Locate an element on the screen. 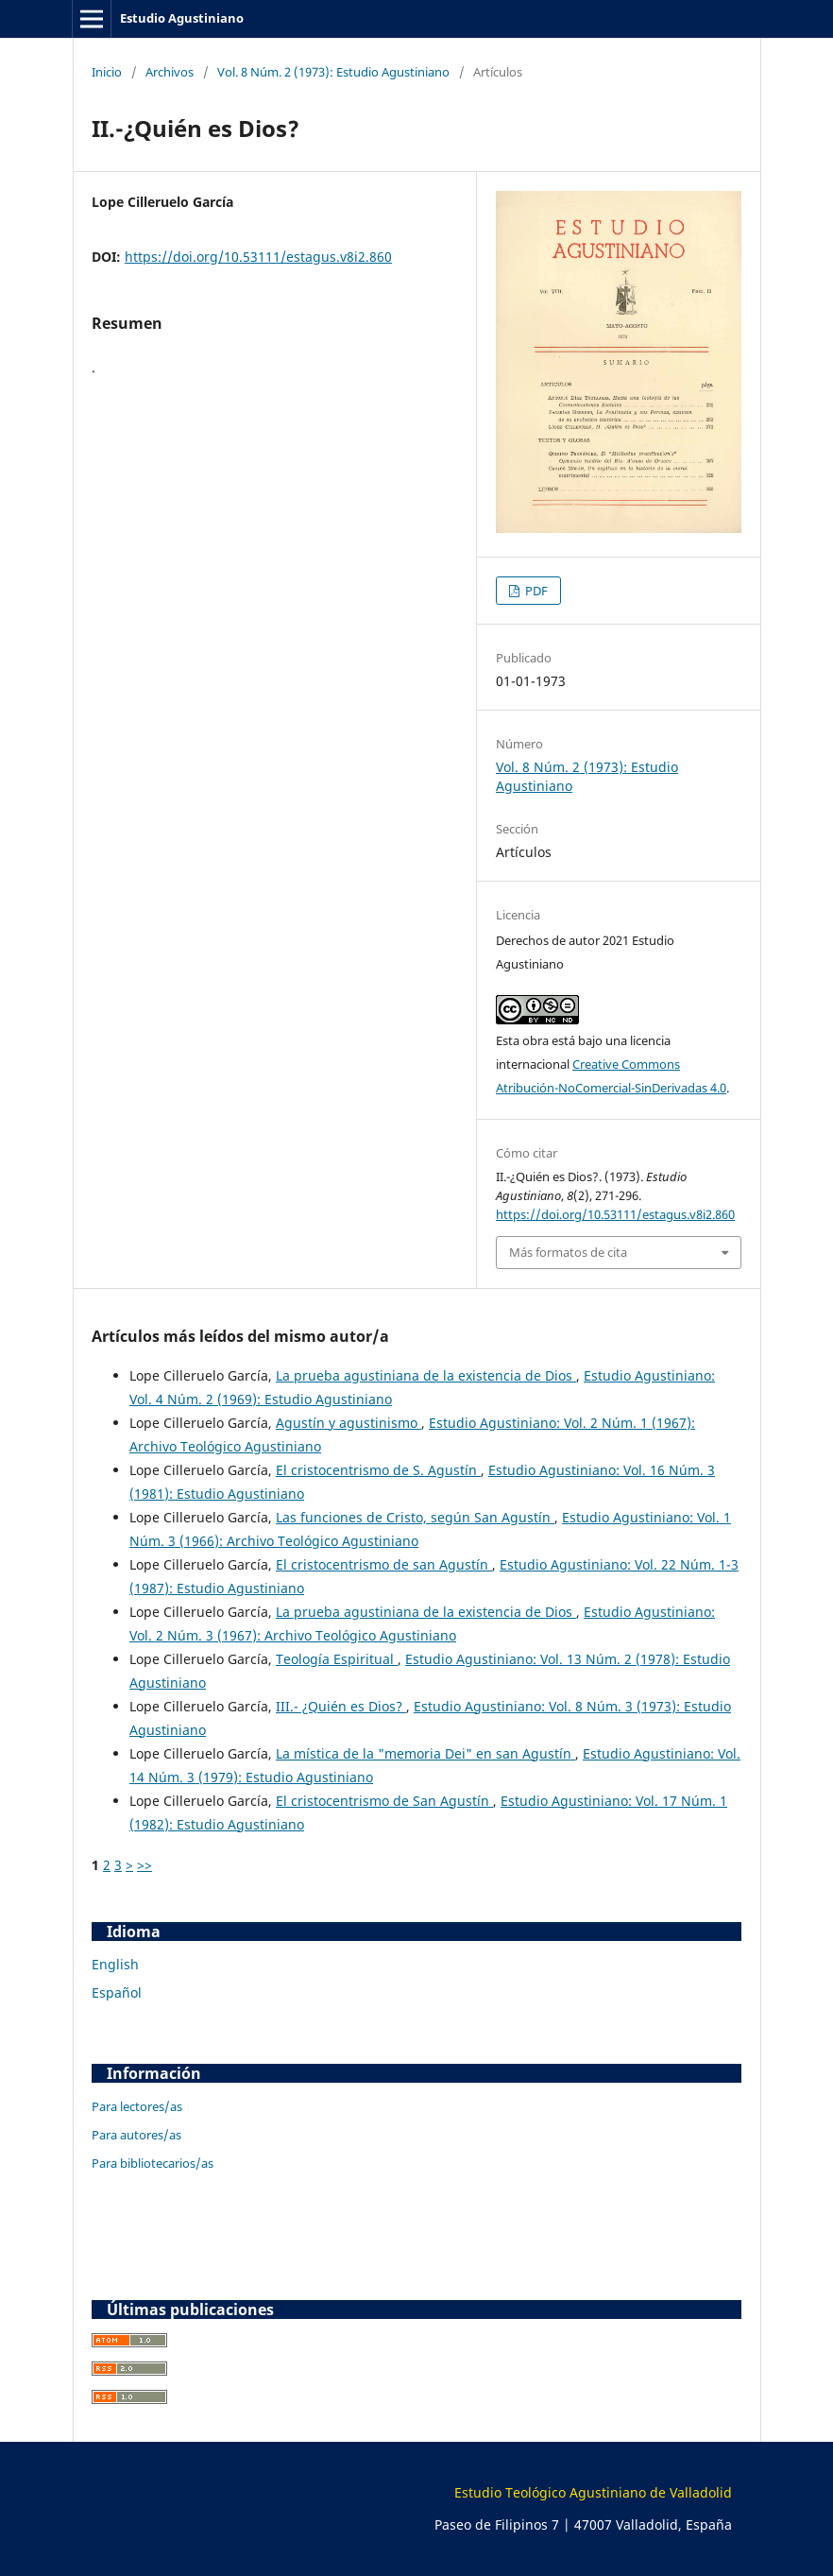  Vol. 8 Núm. 2 (1973): Estudio Agustiniano is located at coordinates (333, 71).